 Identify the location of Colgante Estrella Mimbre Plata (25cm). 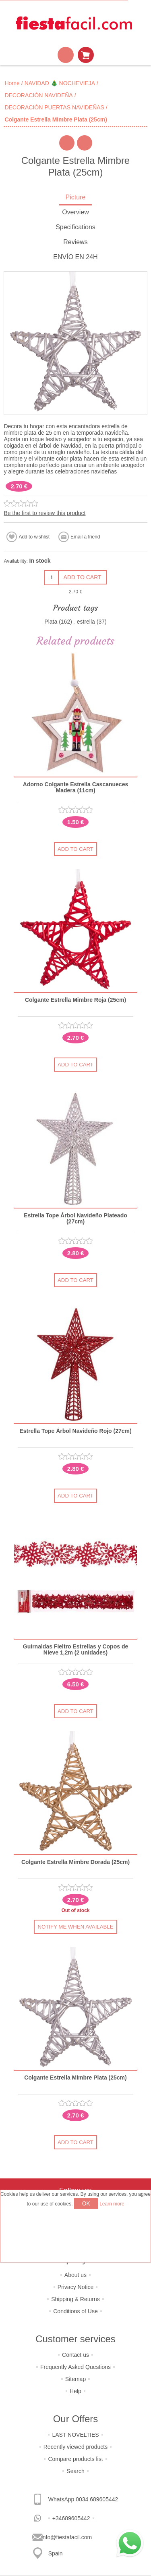
(75, 2078).